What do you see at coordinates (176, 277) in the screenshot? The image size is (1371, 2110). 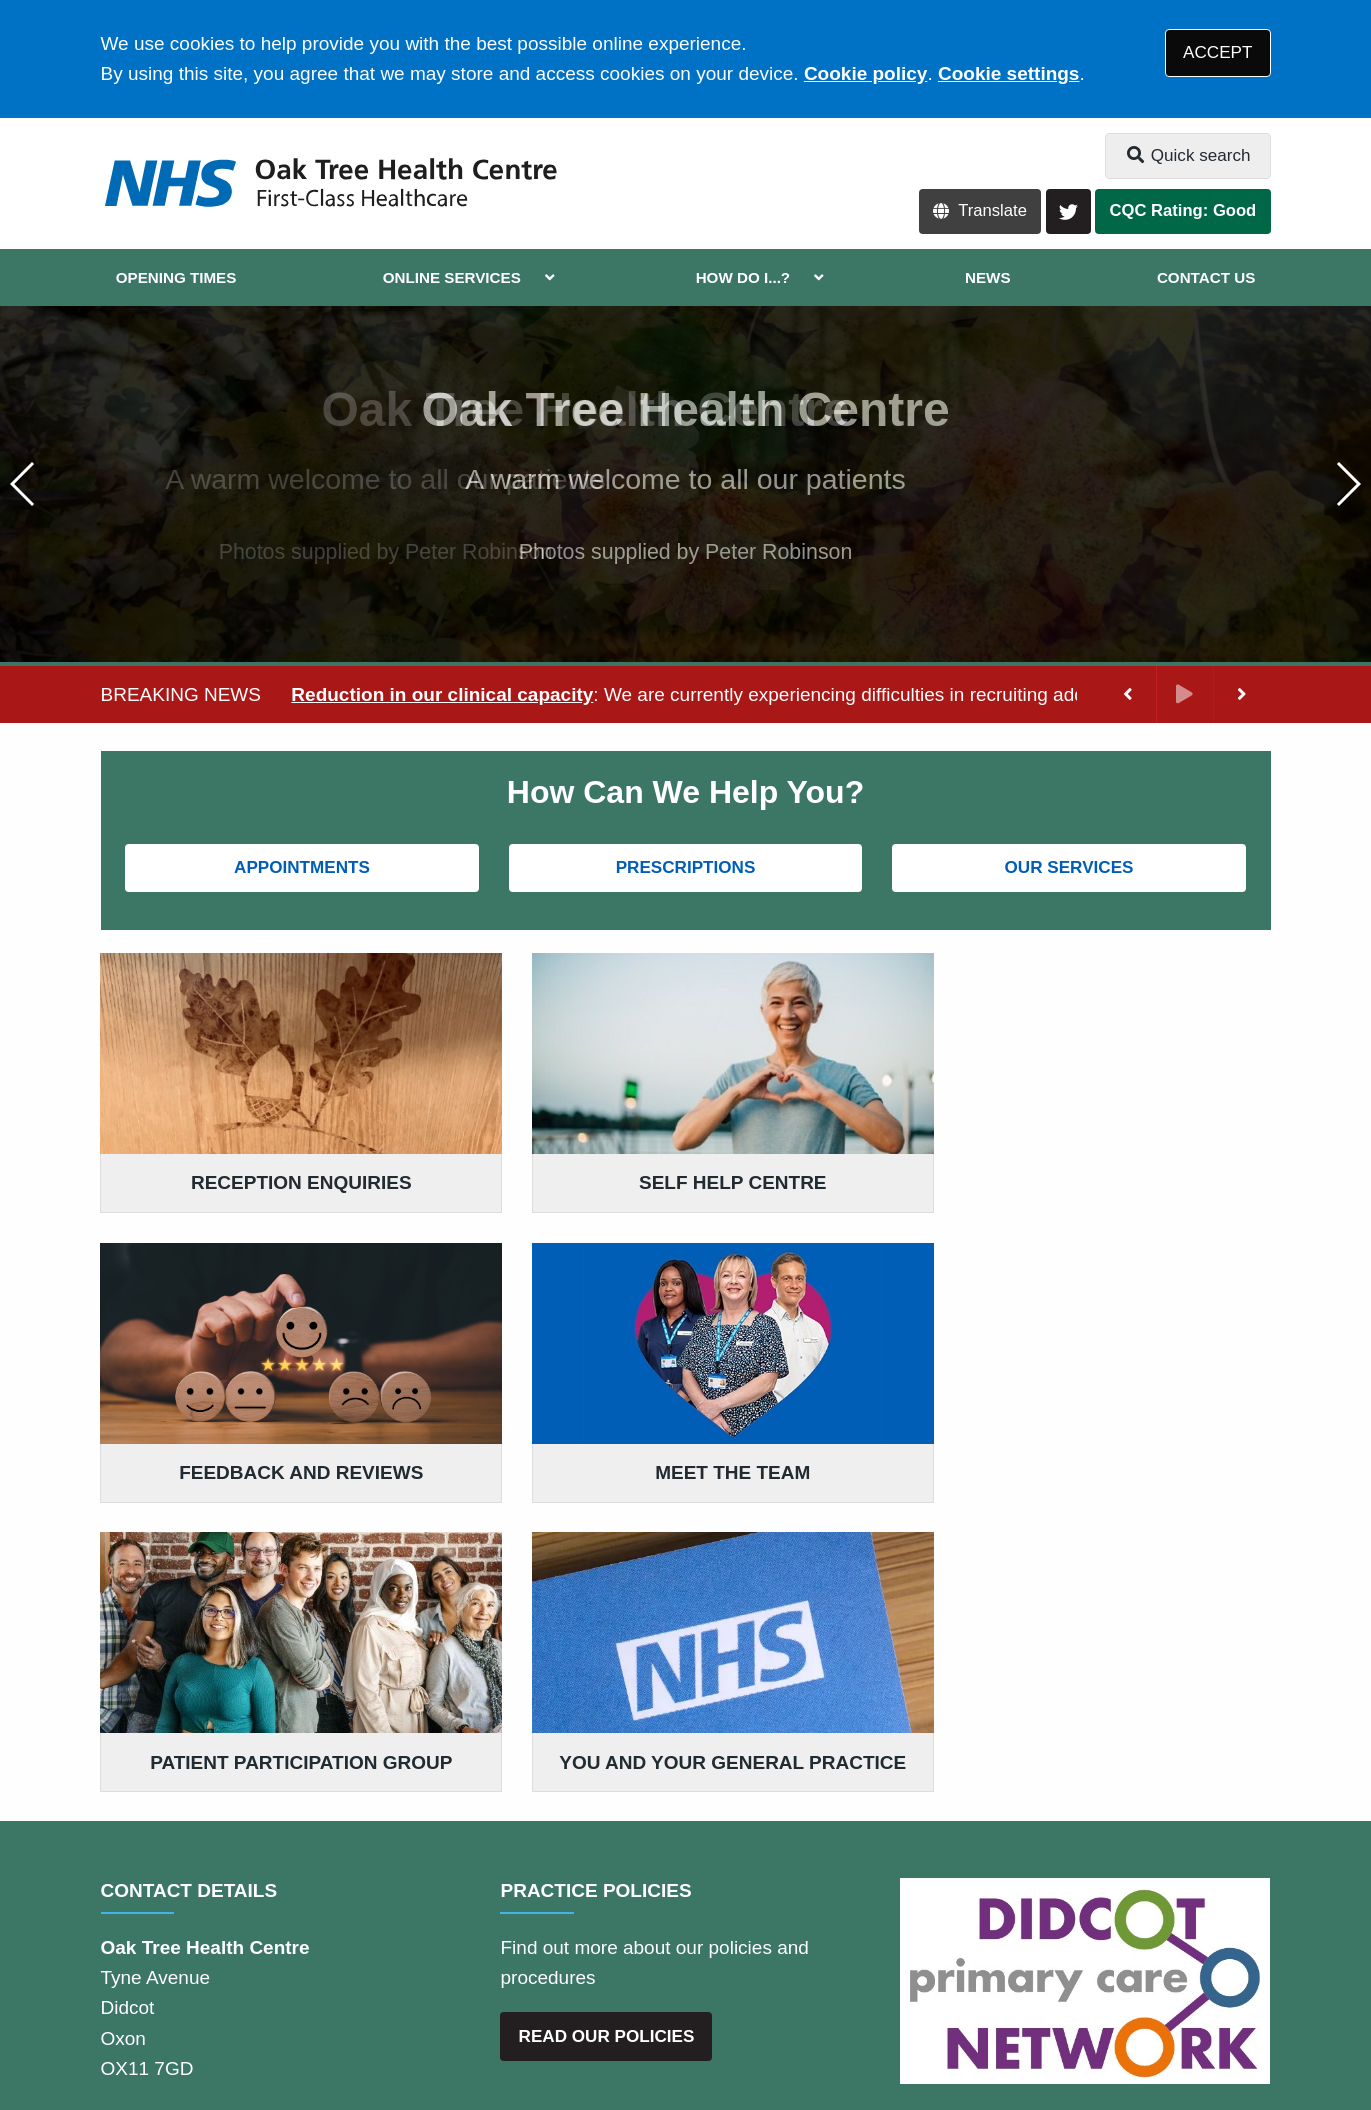 I see `OPENING TIMES` at bounding box center [176, 277].